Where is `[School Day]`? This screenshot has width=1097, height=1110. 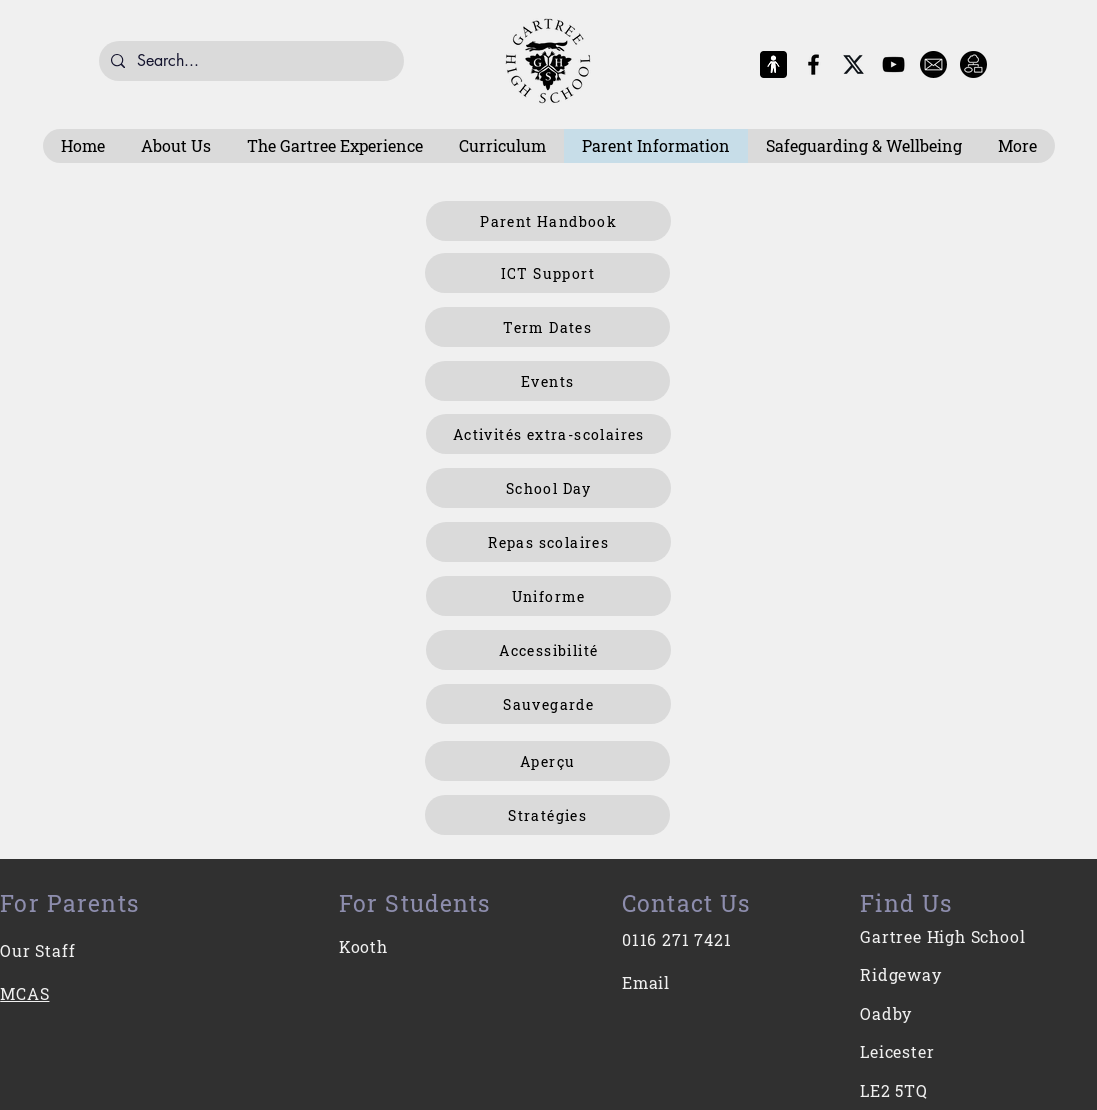
[School Day] is located at coordinates (548, 488).